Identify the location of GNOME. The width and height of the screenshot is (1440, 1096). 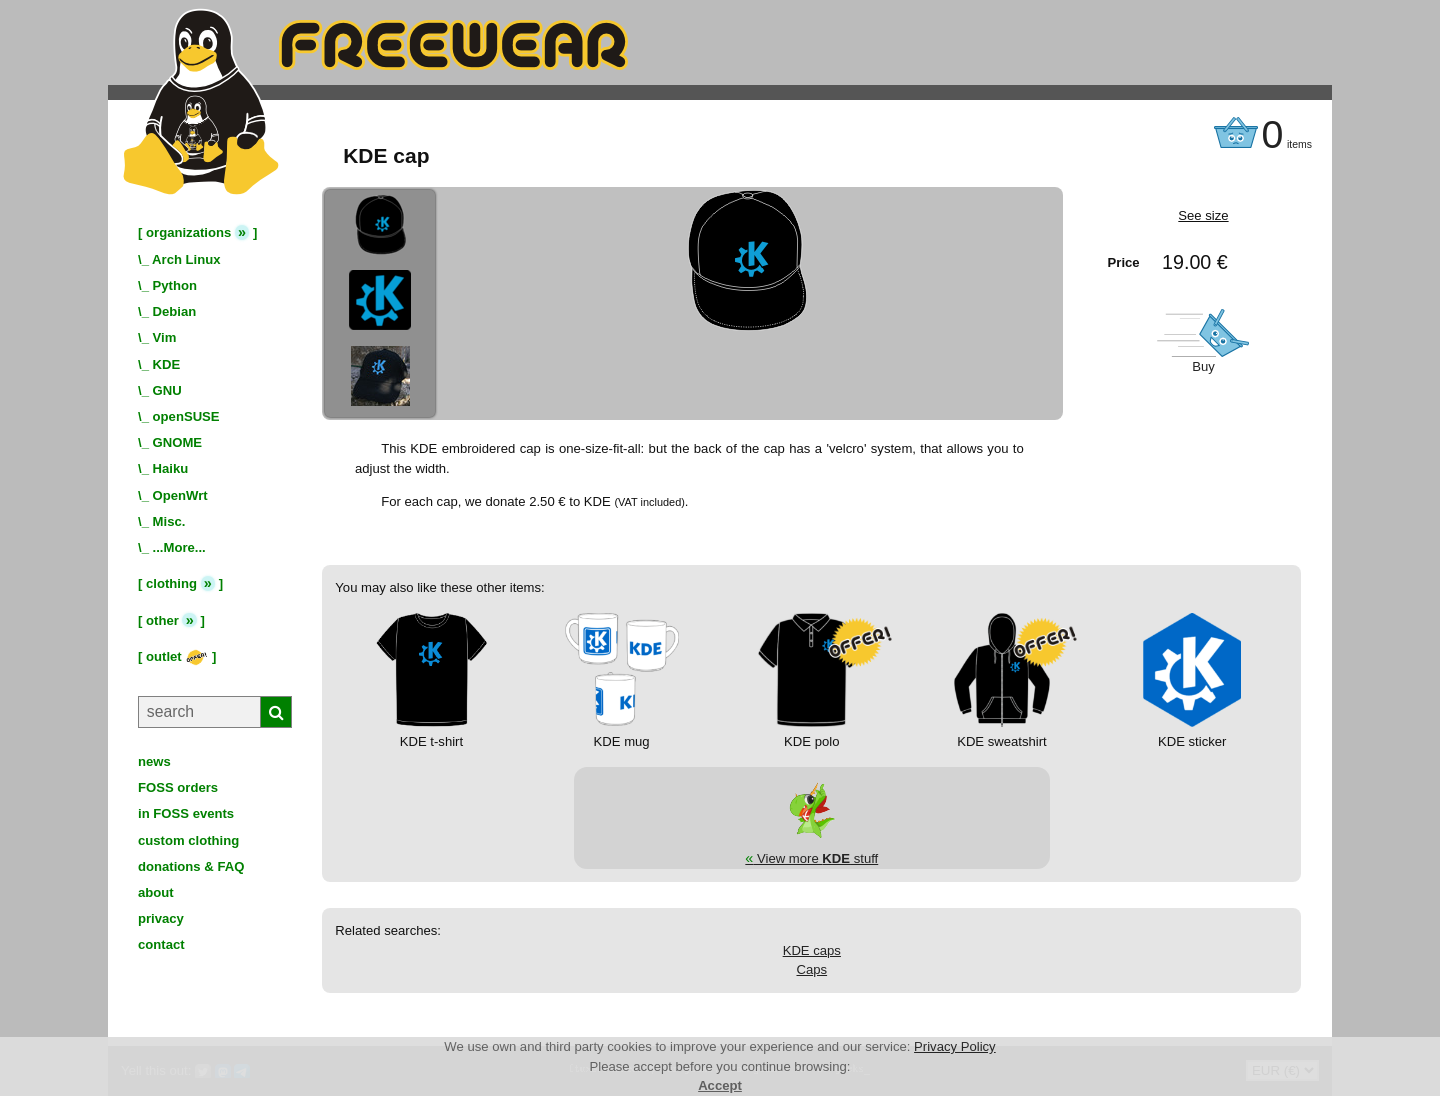
(178, 442).